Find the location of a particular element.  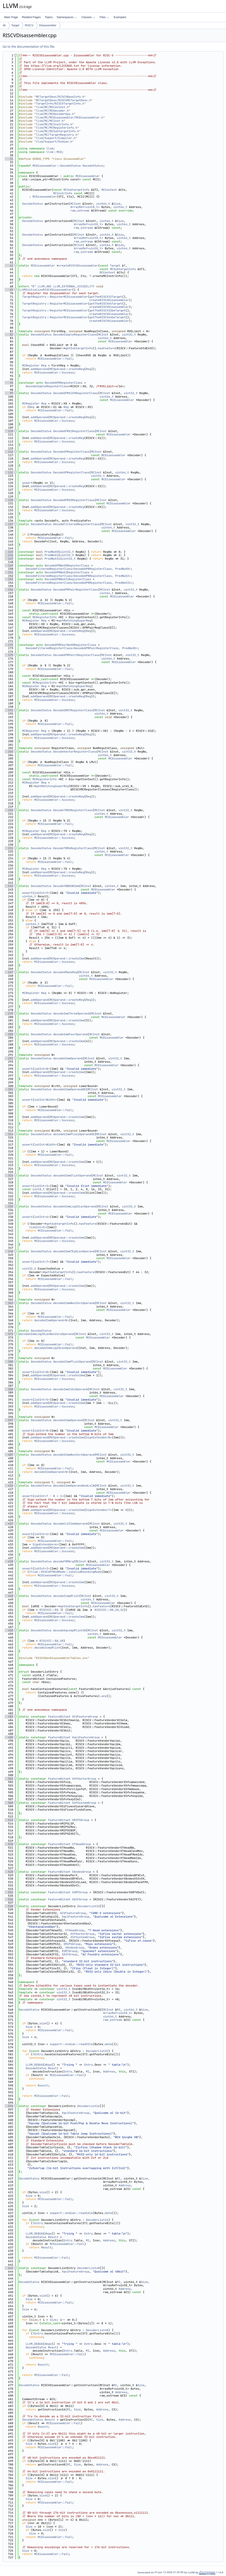

Main Page is located at coordinates (11, 17).